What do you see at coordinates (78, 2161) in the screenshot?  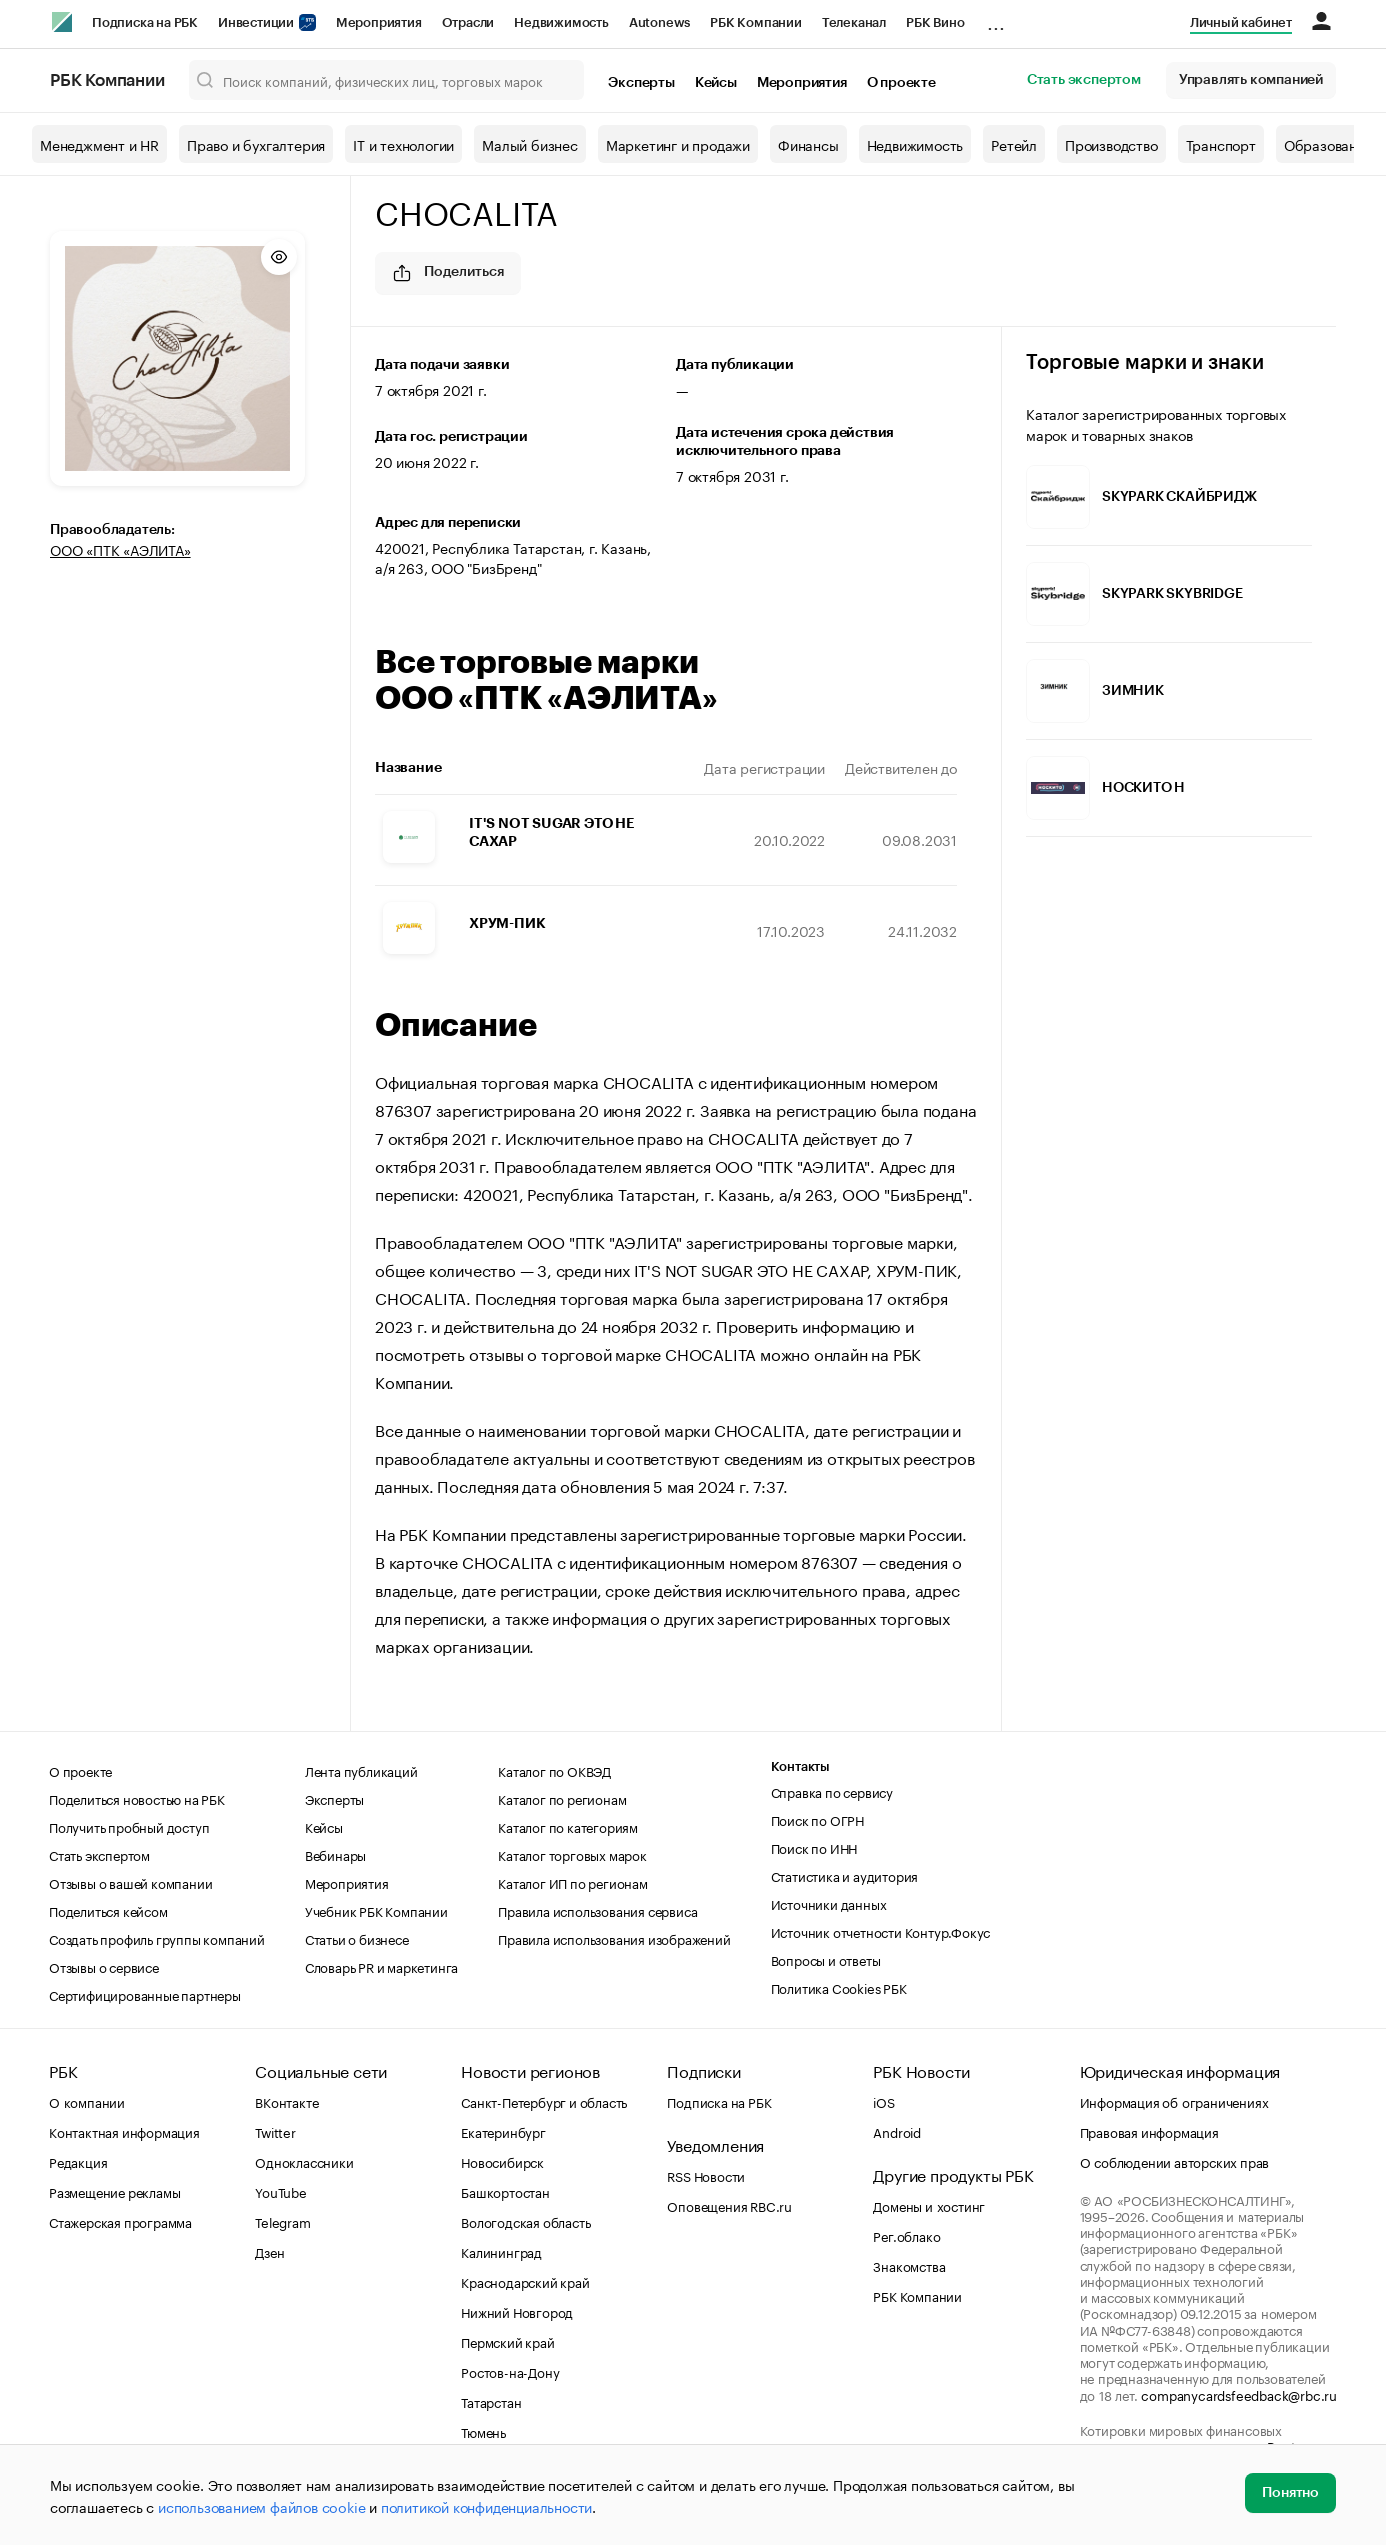 I see `Редакция` at bounding box center [78, 2161].